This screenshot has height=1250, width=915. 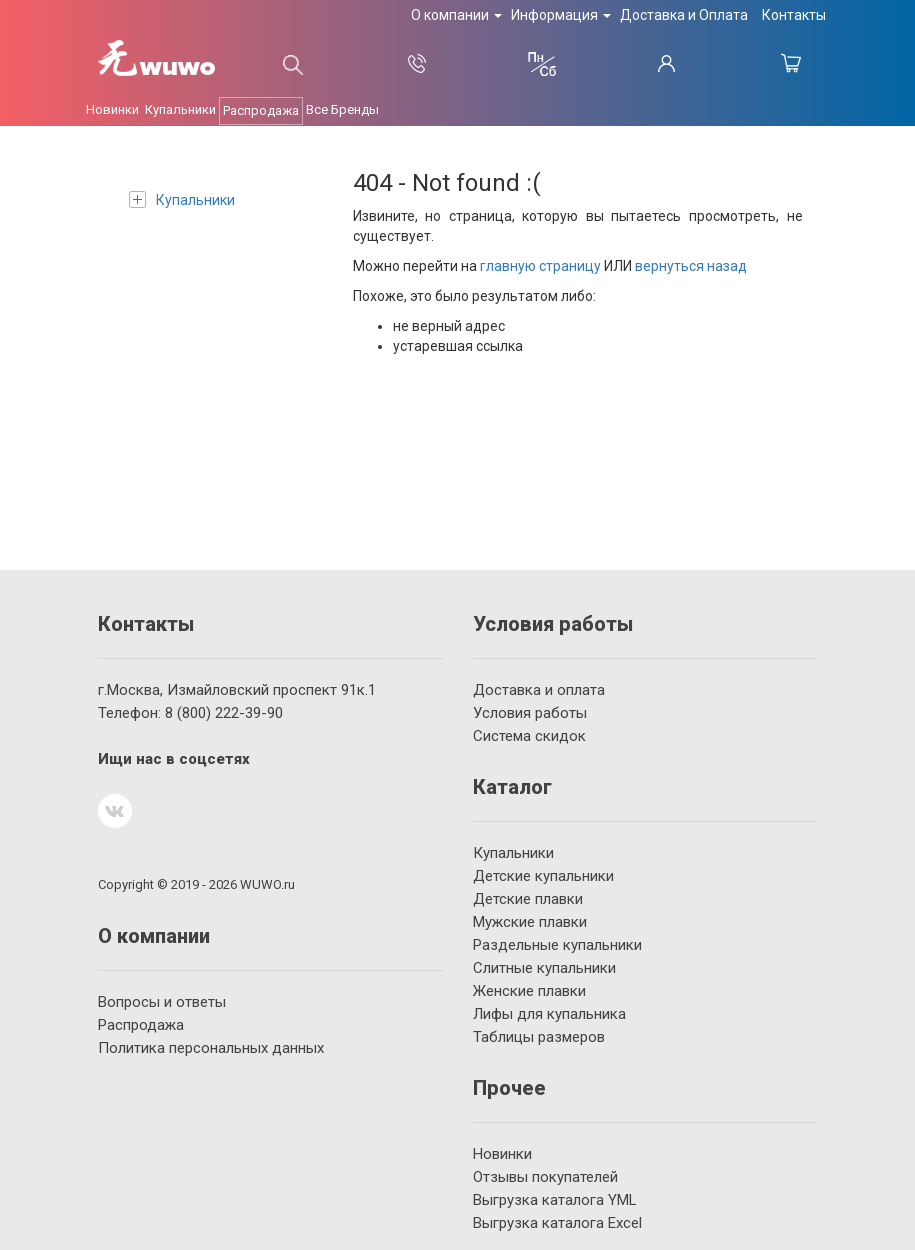 What do you see at coordinates (456, 15) in the screenshot?
I see `О компании [button]` at bounding box center [456, 15].